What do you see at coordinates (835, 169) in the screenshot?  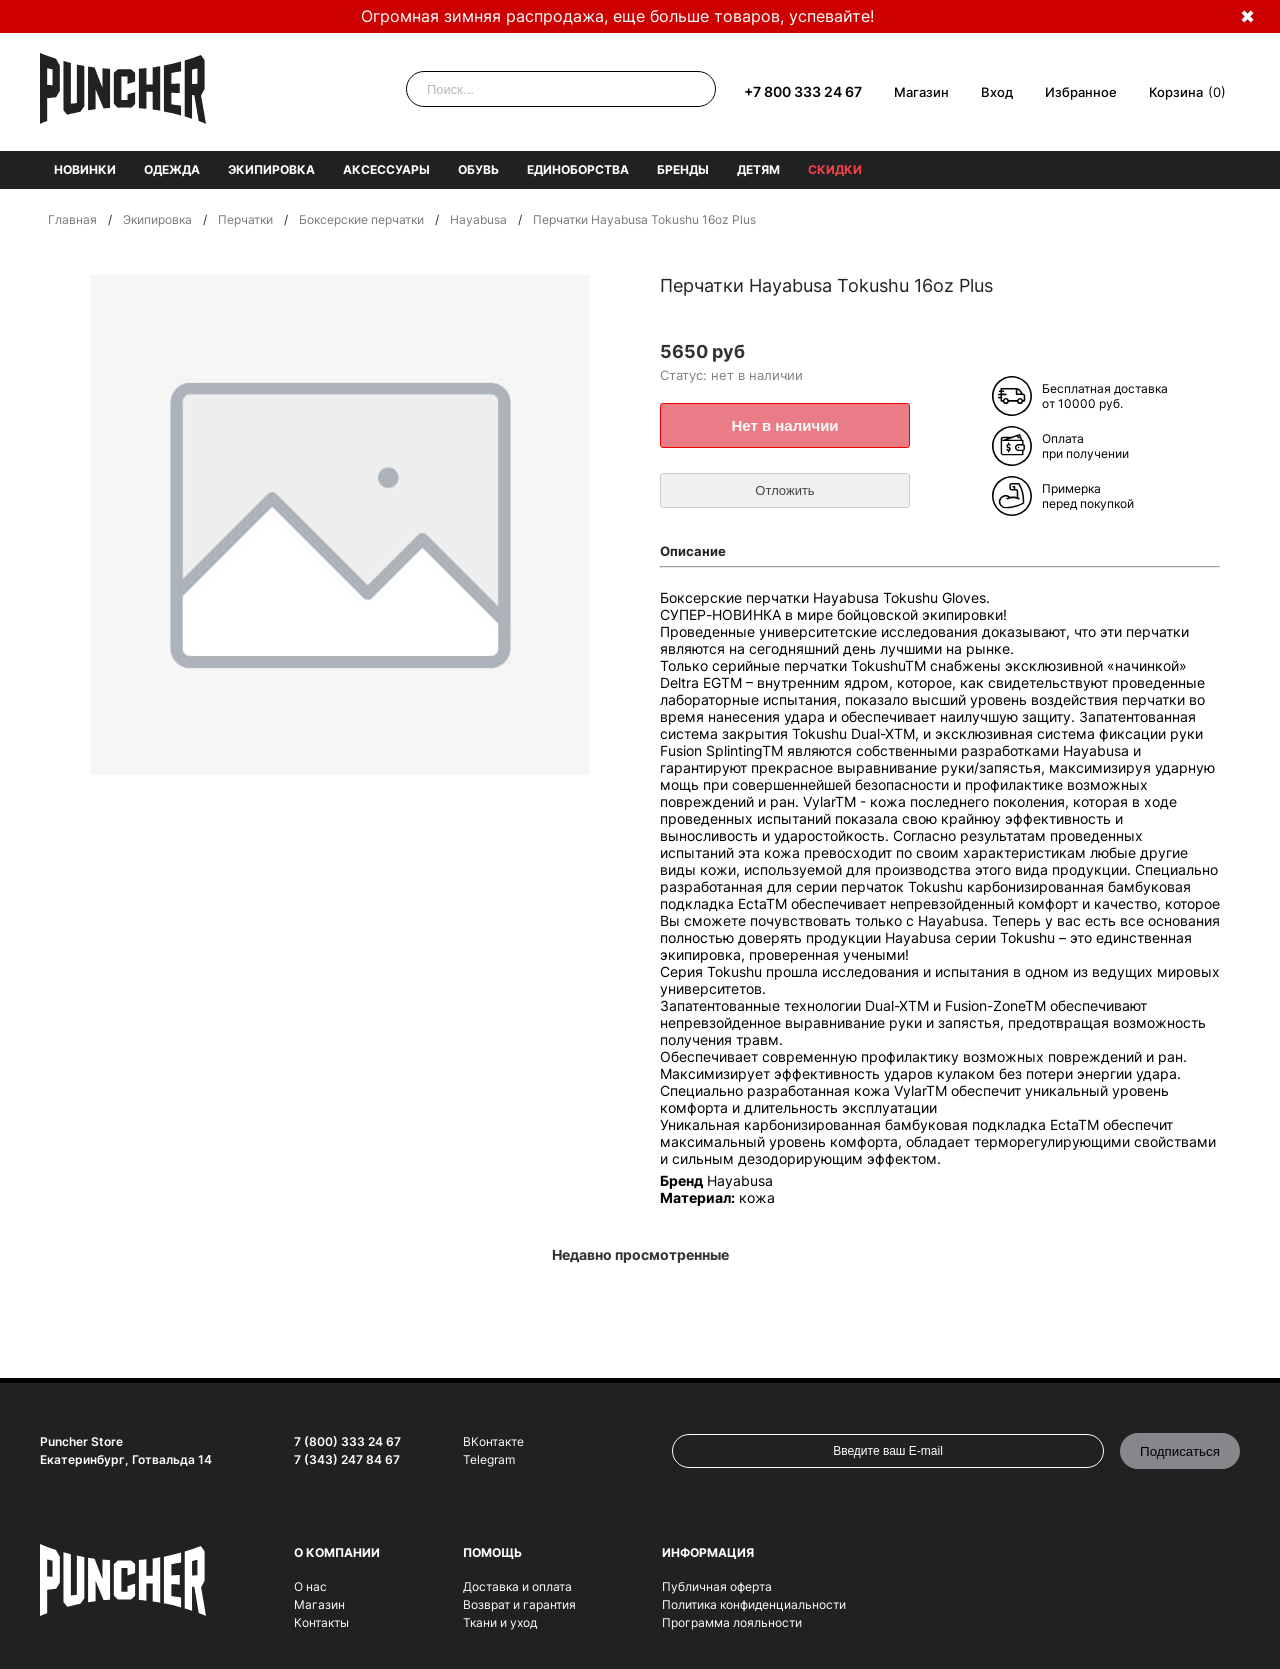 I see `Скидки` at bounding box center [835, 169].